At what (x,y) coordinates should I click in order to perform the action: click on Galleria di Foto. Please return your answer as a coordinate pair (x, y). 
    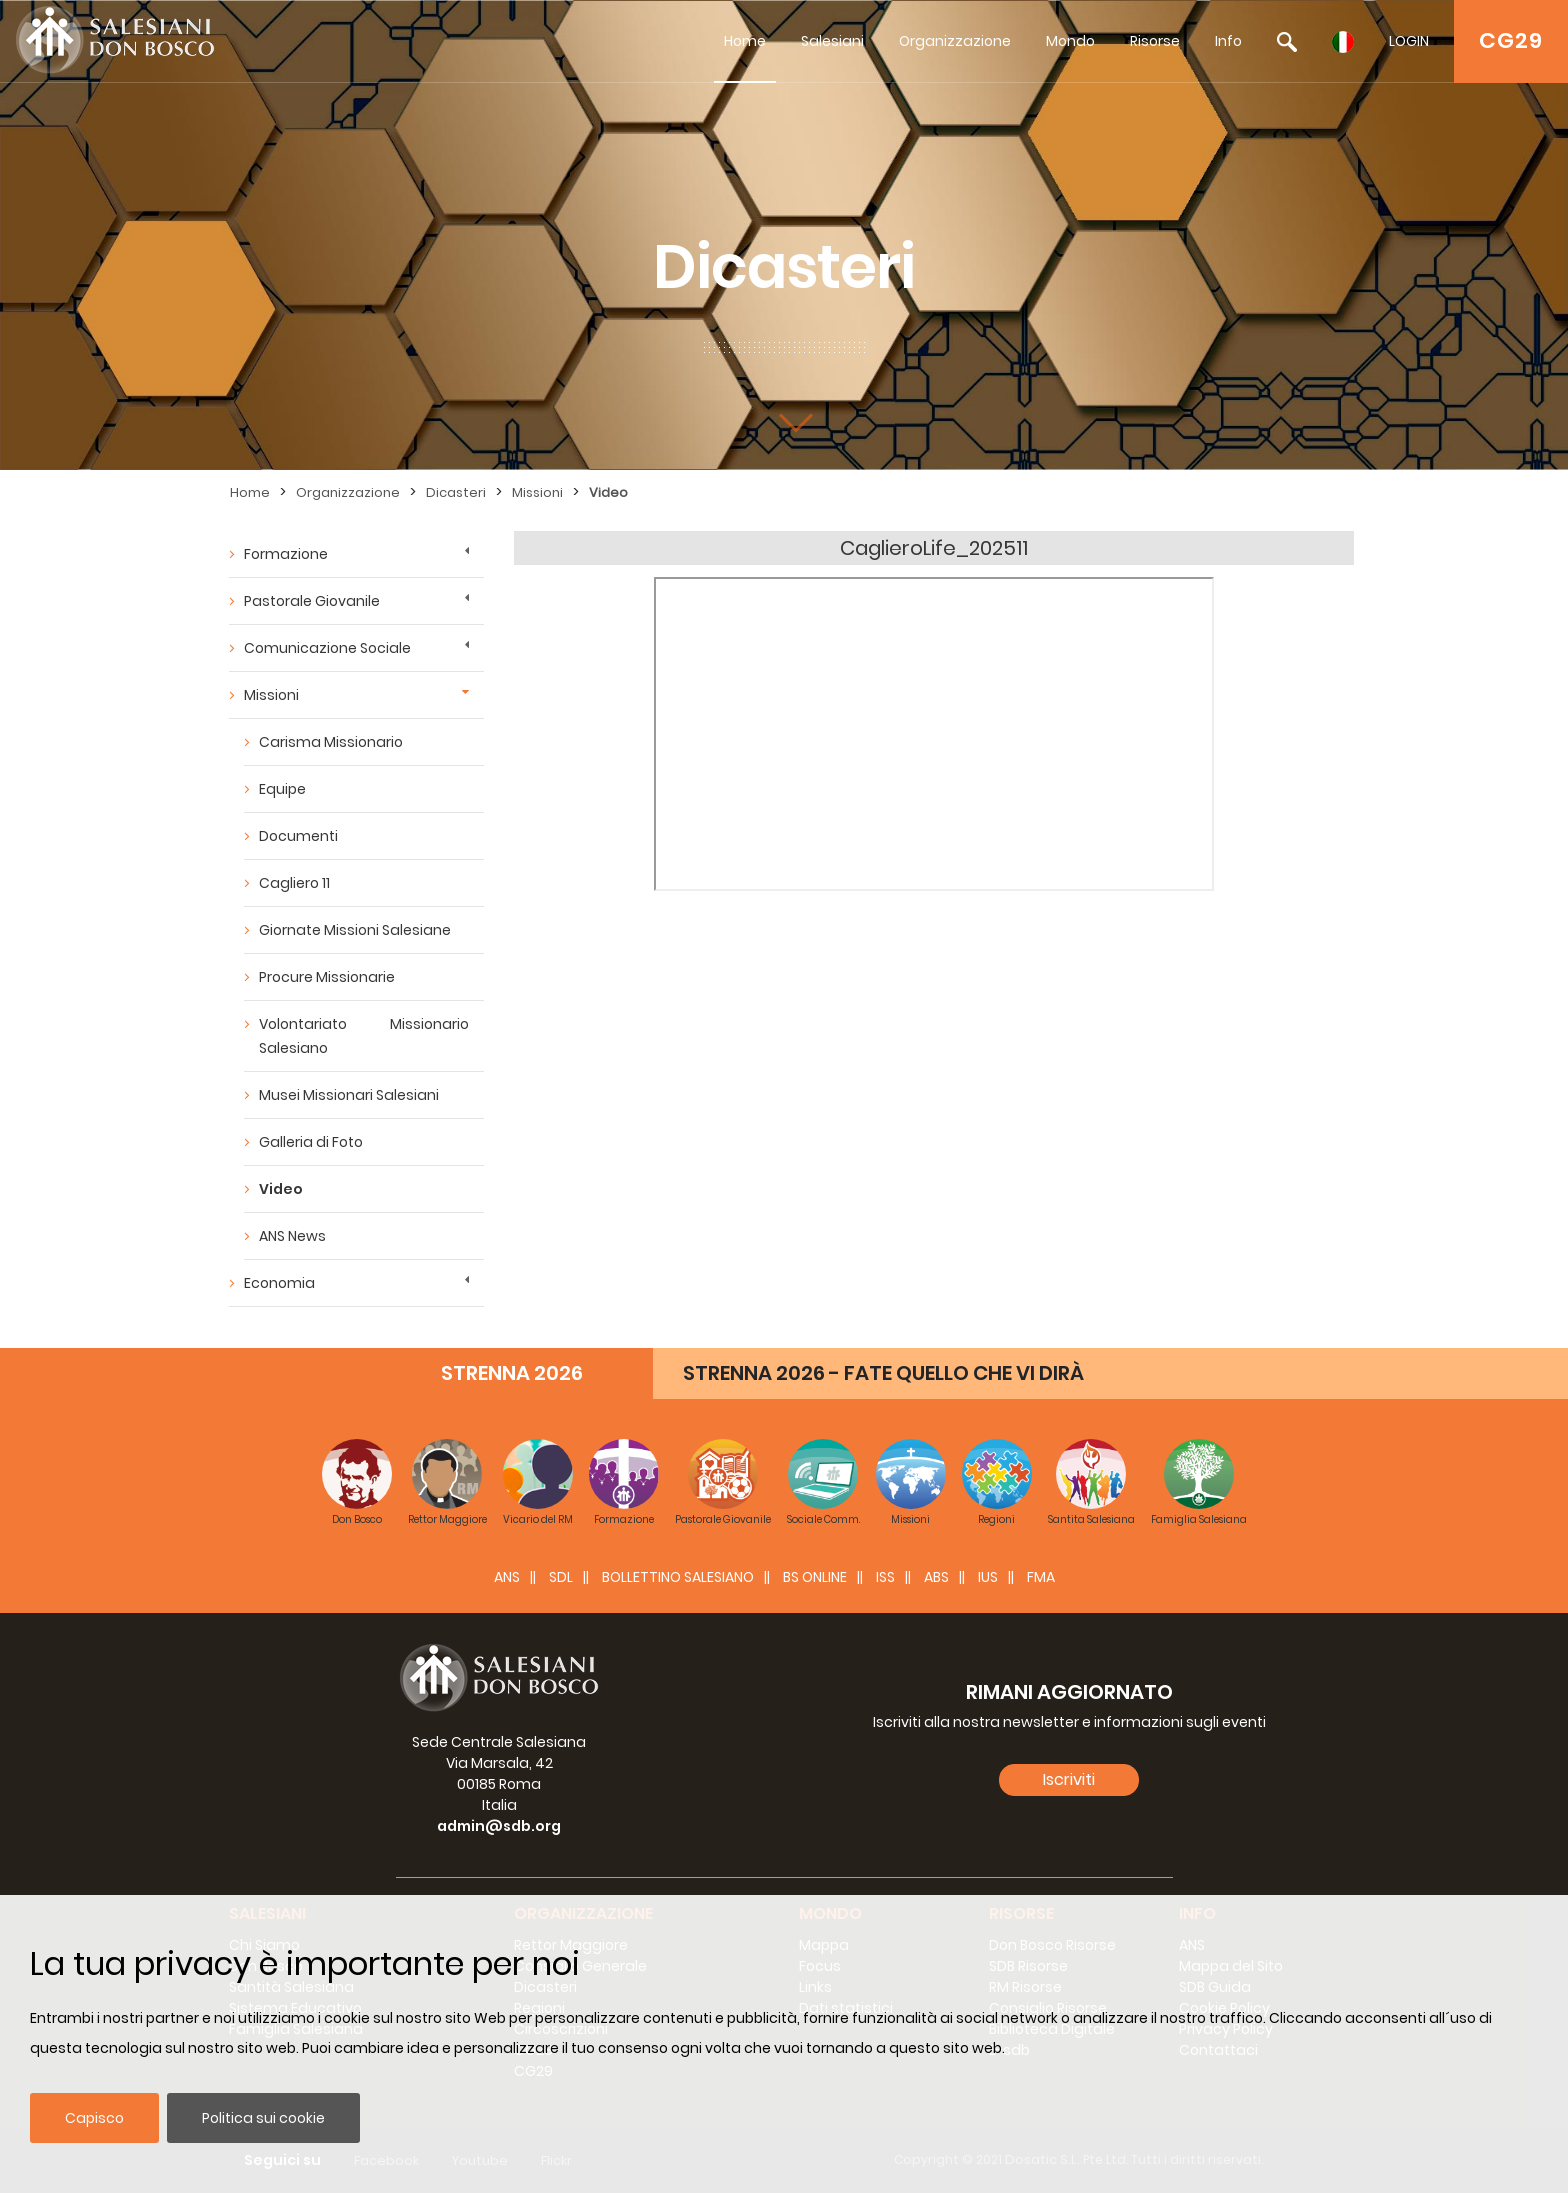
    Looking at the image, I should click on (311, 1142).